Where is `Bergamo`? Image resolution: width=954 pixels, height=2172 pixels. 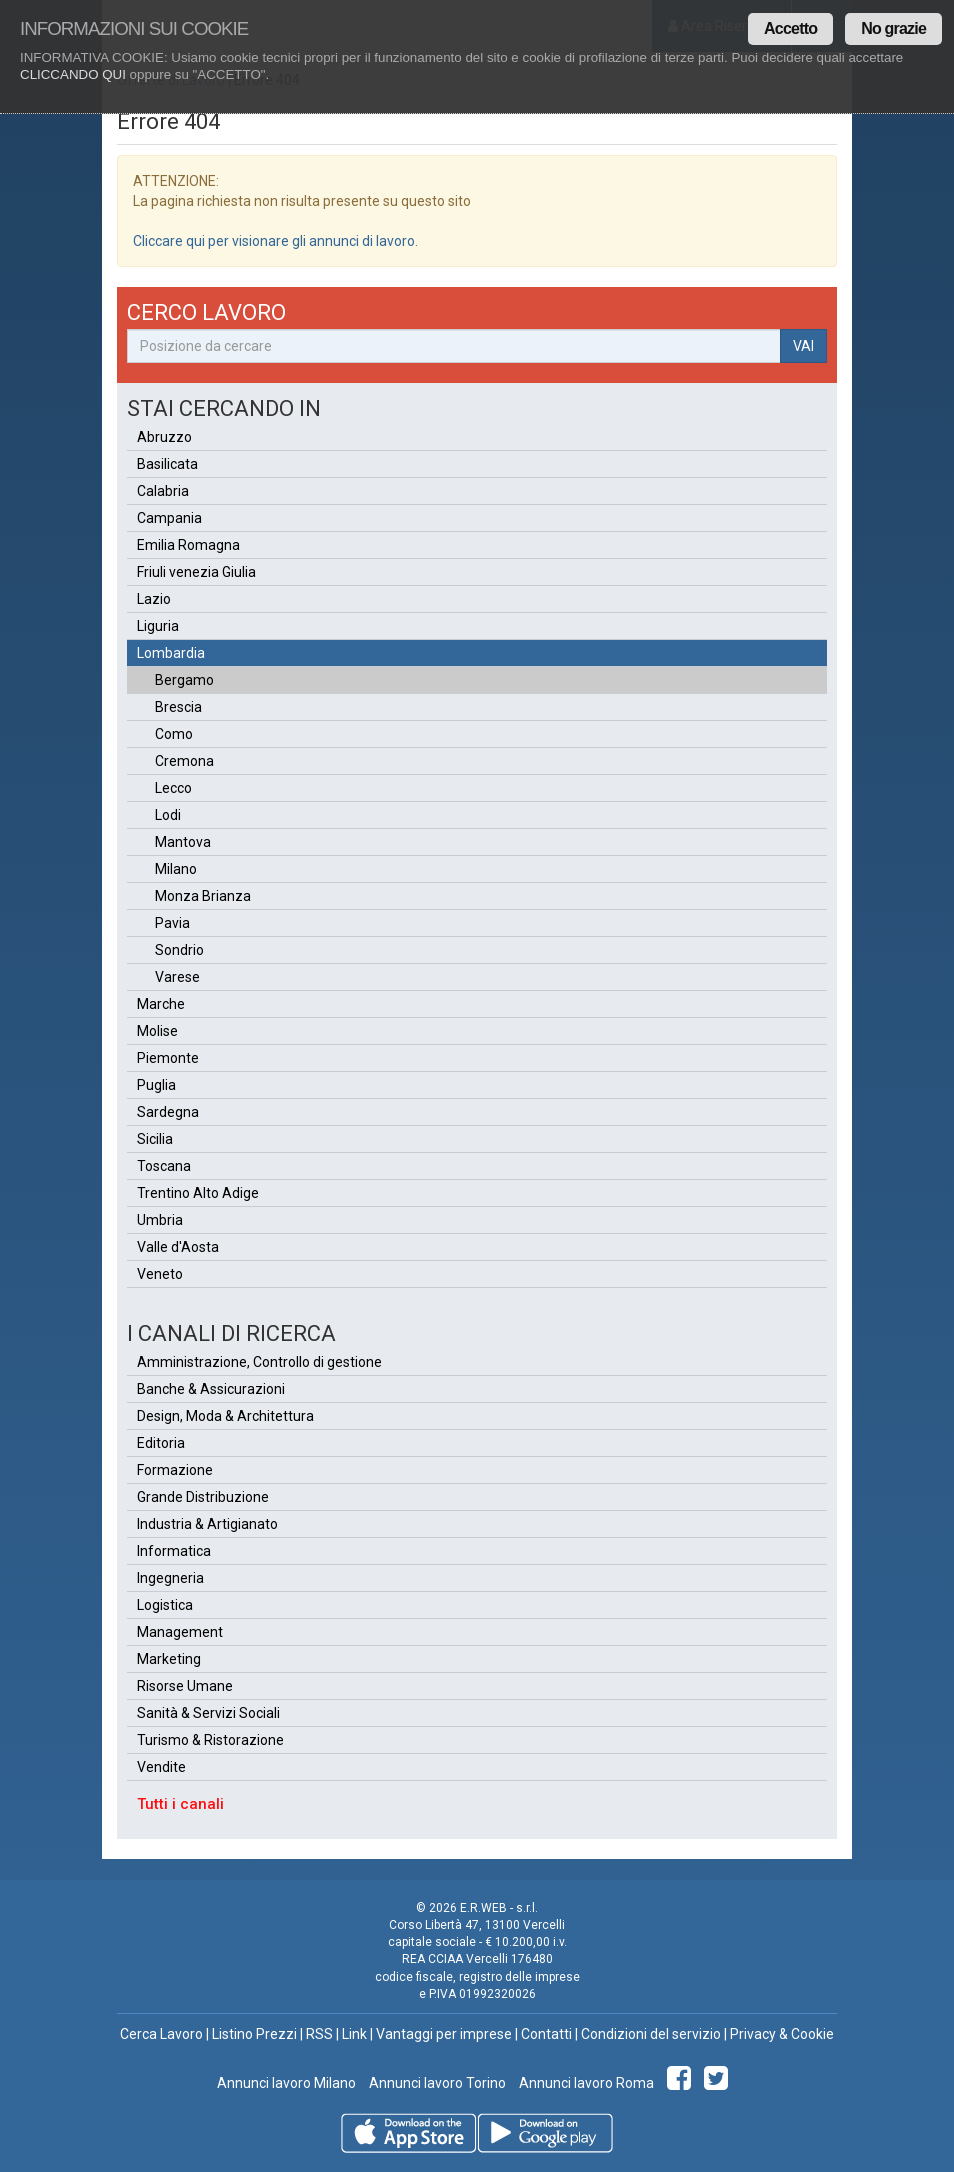
Bergamo is located at coordinates (184, 680).